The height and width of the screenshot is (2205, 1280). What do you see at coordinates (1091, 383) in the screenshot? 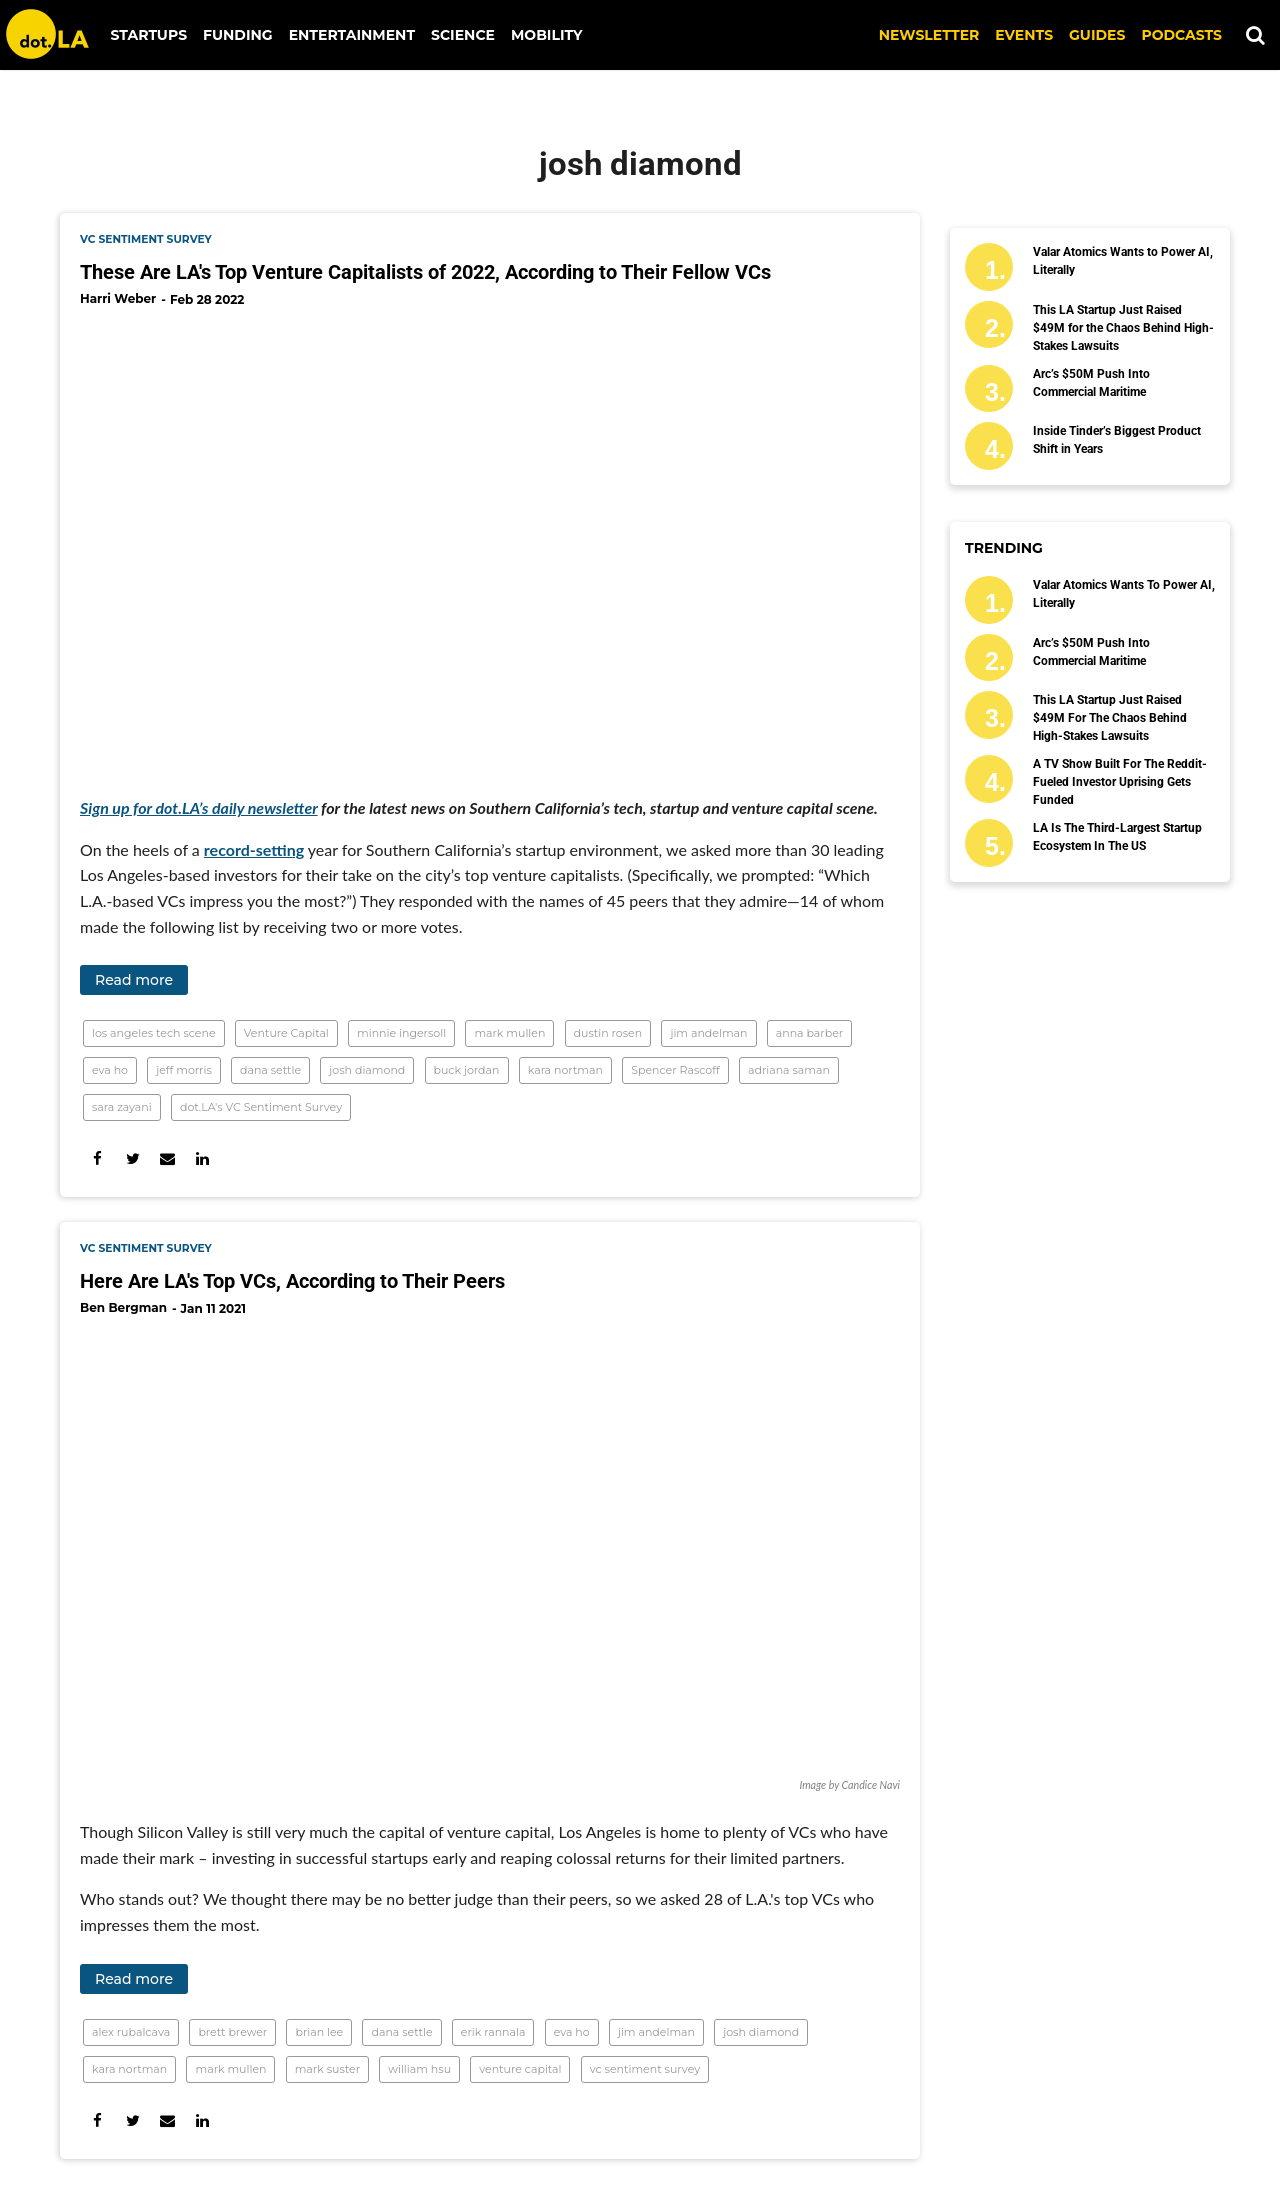
I see `Arc’s $50M Push Into Commercial Maritime` at bounding box center [1091, 383].